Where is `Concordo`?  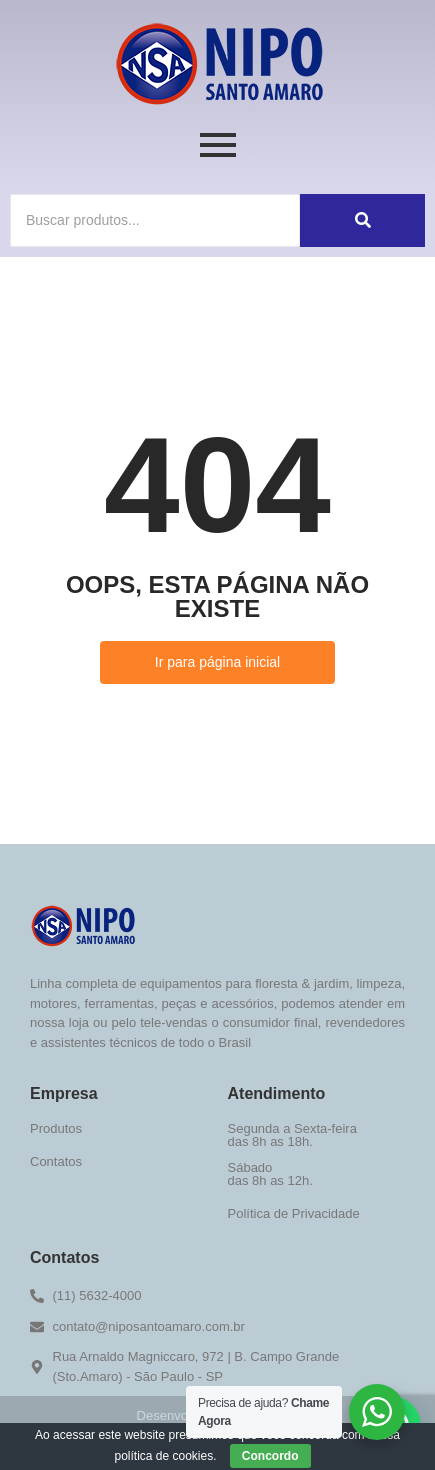 Concordo is located at coordinates (270, 1456).